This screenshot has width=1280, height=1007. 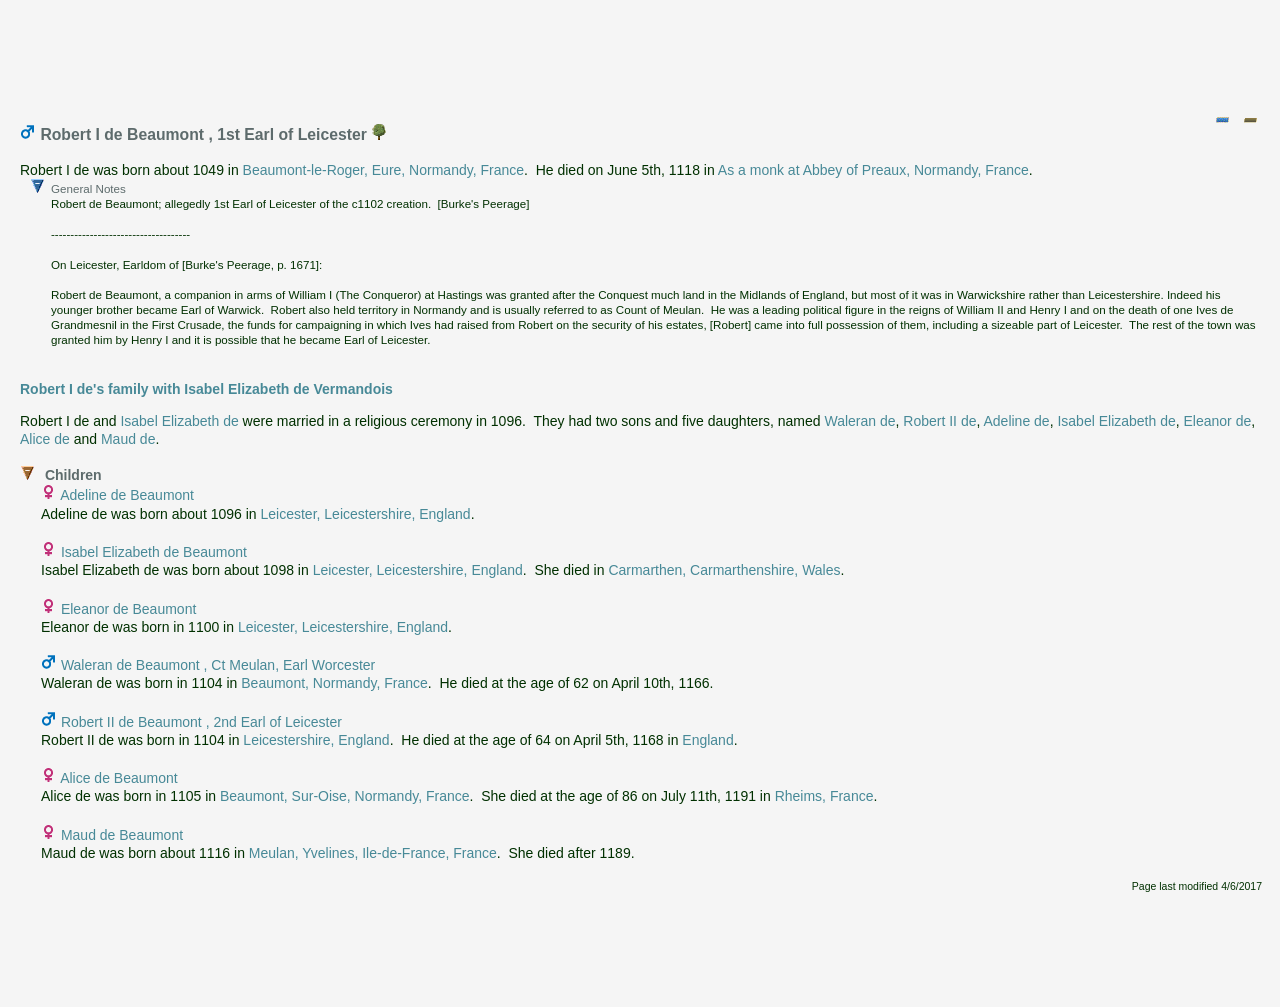 I want to click on Robert II de Beaumont , 2nd Earl of Leicester, so click(x=201, y=722).